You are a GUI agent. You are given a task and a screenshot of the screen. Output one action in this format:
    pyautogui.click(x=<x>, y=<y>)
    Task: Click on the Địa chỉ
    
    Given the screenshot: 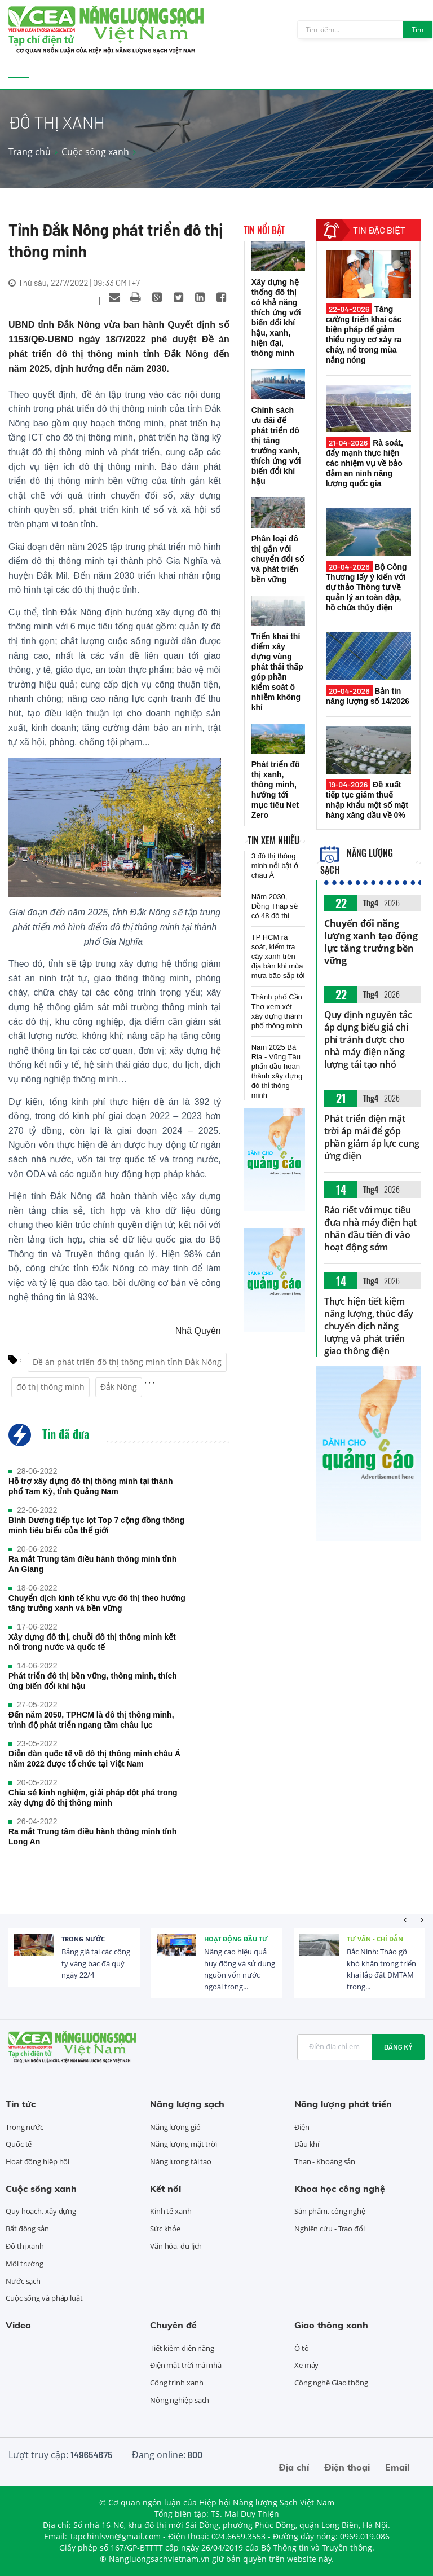 What is the action you would take?
    pyautogui.click(x=294, y=2467)
    